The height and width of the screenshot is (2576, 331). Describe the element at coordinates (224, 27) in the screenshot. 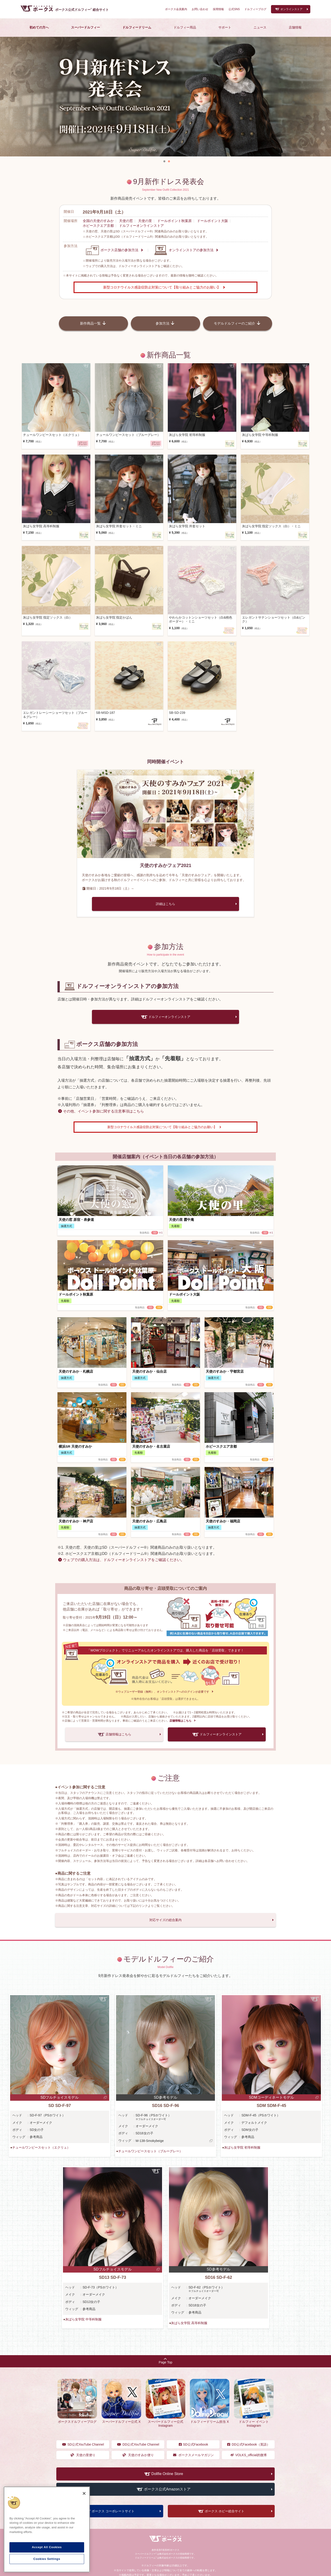

I see `サポート` at that location.